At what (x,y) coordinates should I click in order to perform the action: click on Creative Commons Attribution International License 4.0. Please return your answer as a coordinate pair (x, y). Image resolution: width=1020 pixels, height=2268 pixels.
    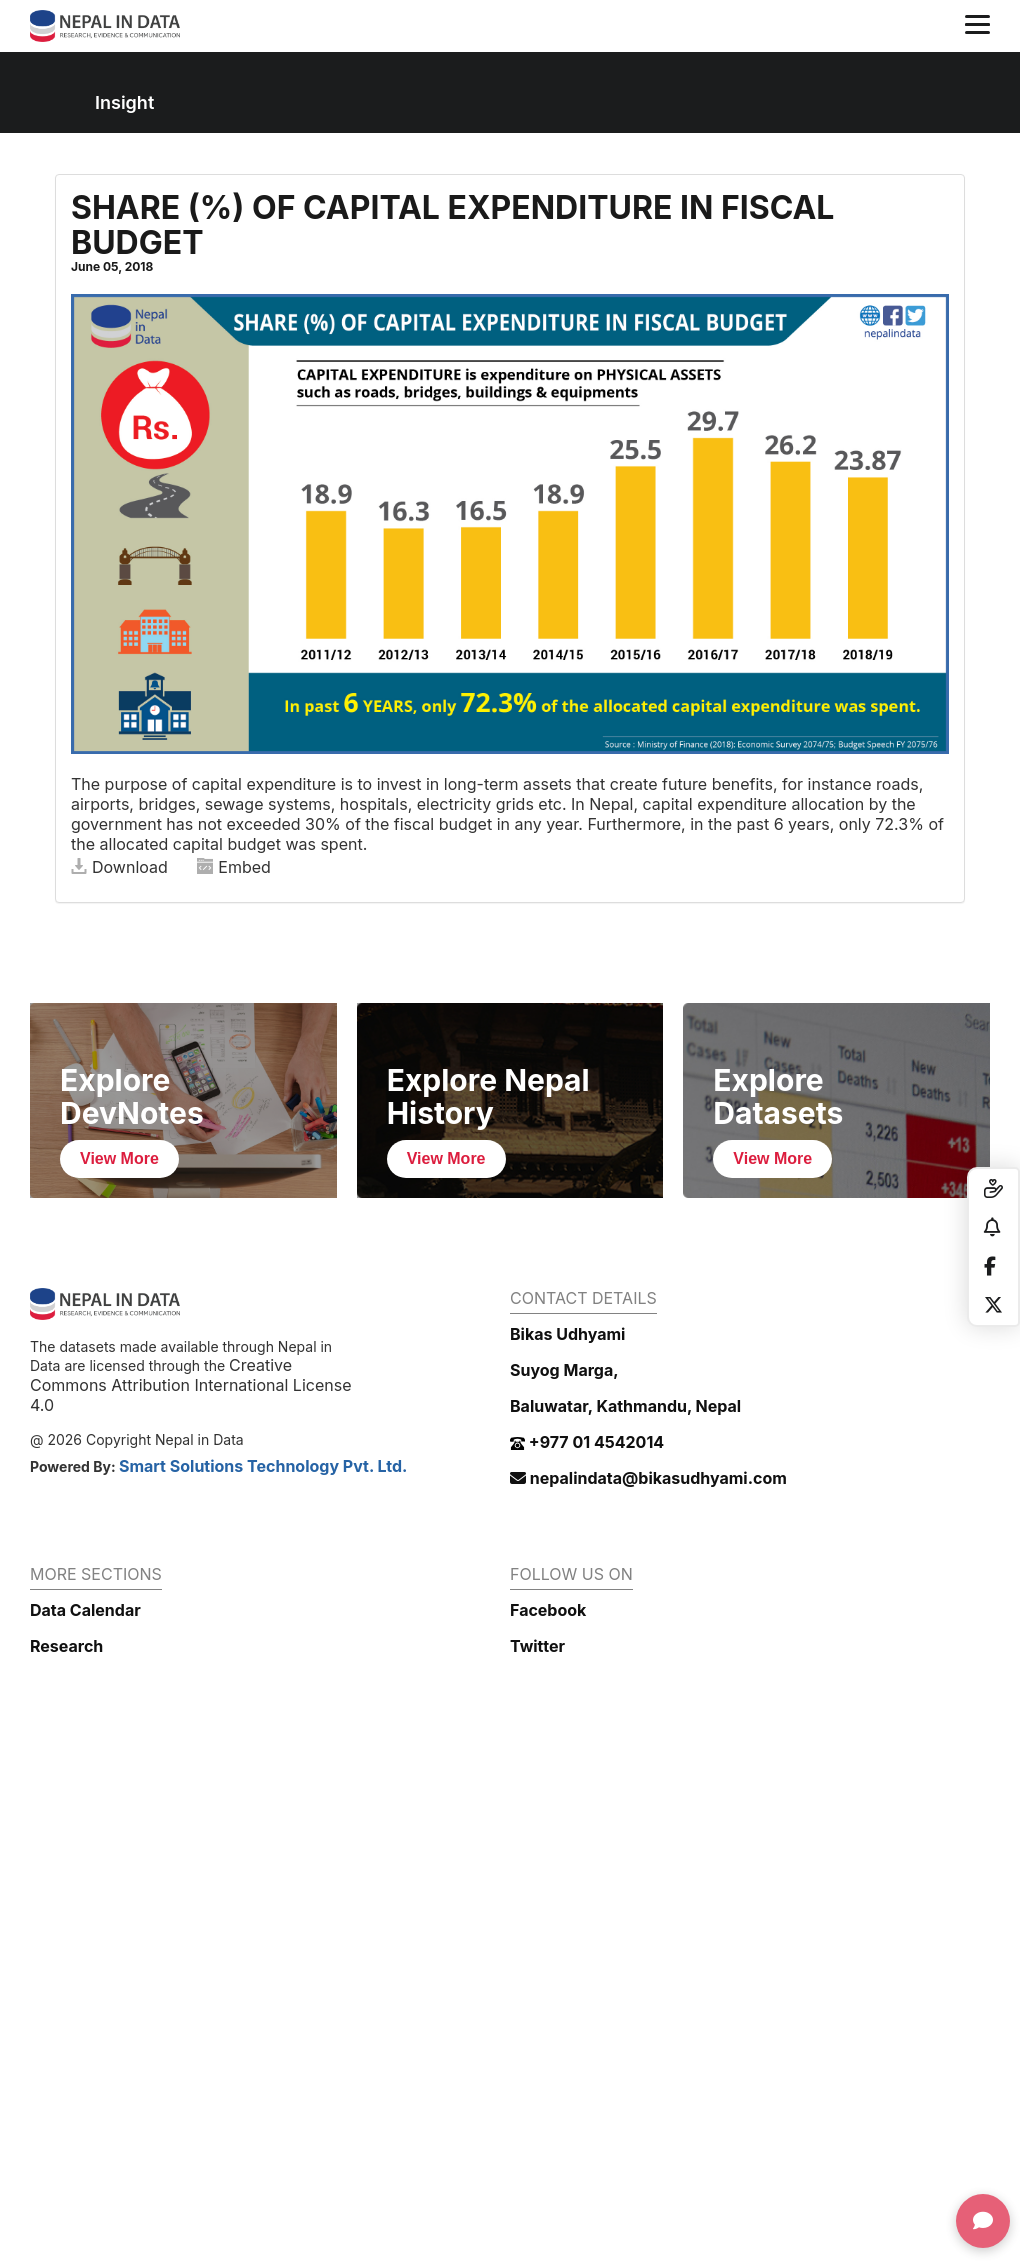
    Looking at the image, I should click on (190, 1385).